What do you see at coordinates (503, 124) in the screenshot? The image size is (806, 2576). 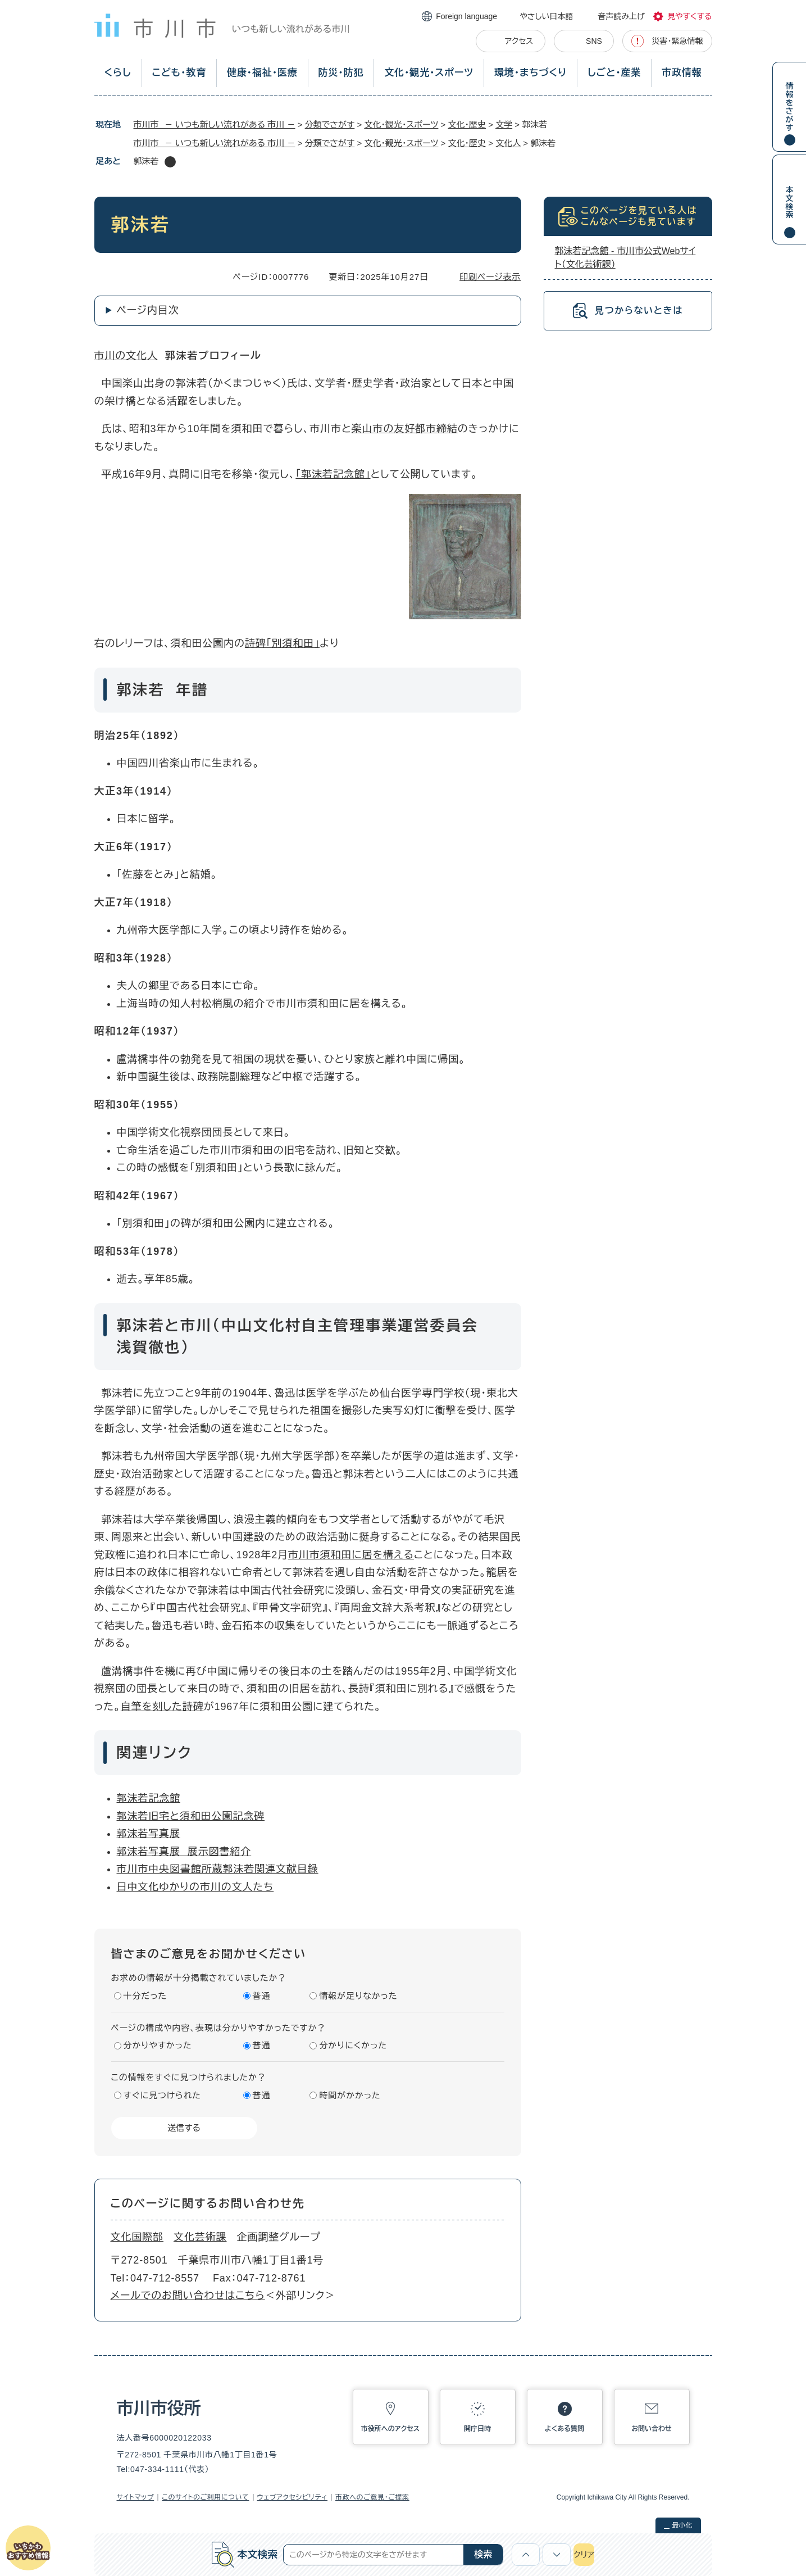 I see `文学` at bounding box center [503, 124].